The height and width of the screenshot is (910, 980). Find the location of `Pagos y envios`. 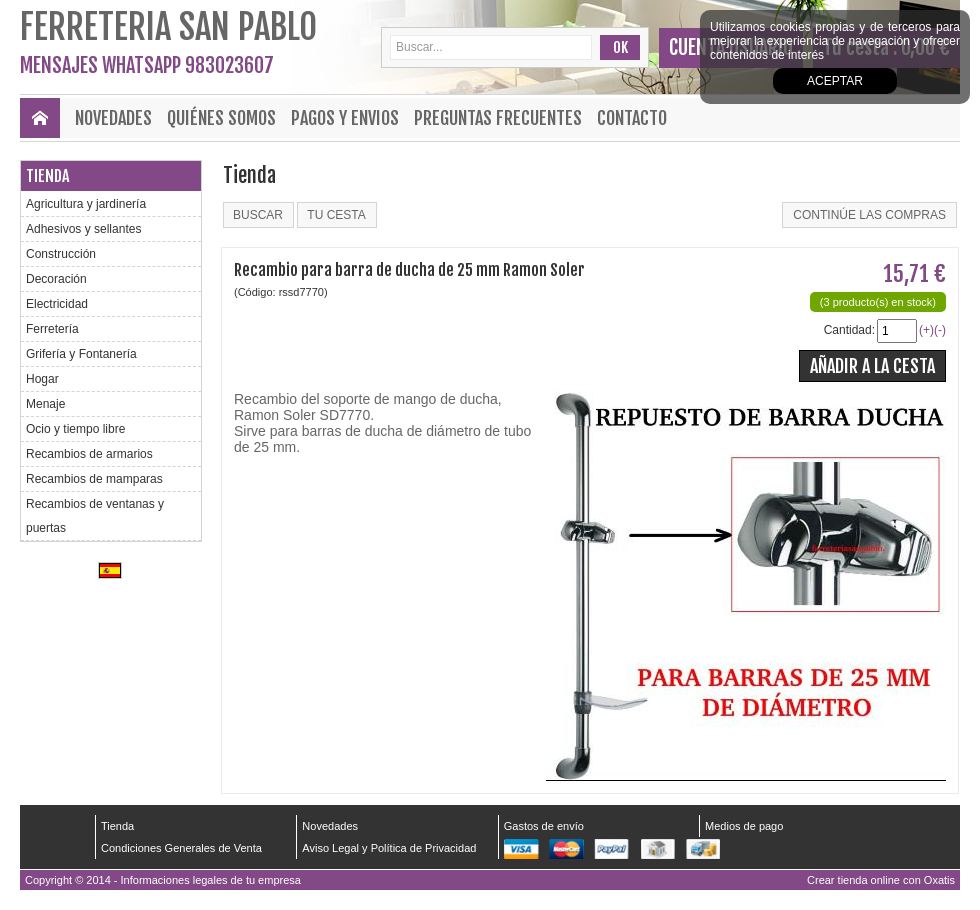

Pagos y envios is located at coordinates (345, 118).